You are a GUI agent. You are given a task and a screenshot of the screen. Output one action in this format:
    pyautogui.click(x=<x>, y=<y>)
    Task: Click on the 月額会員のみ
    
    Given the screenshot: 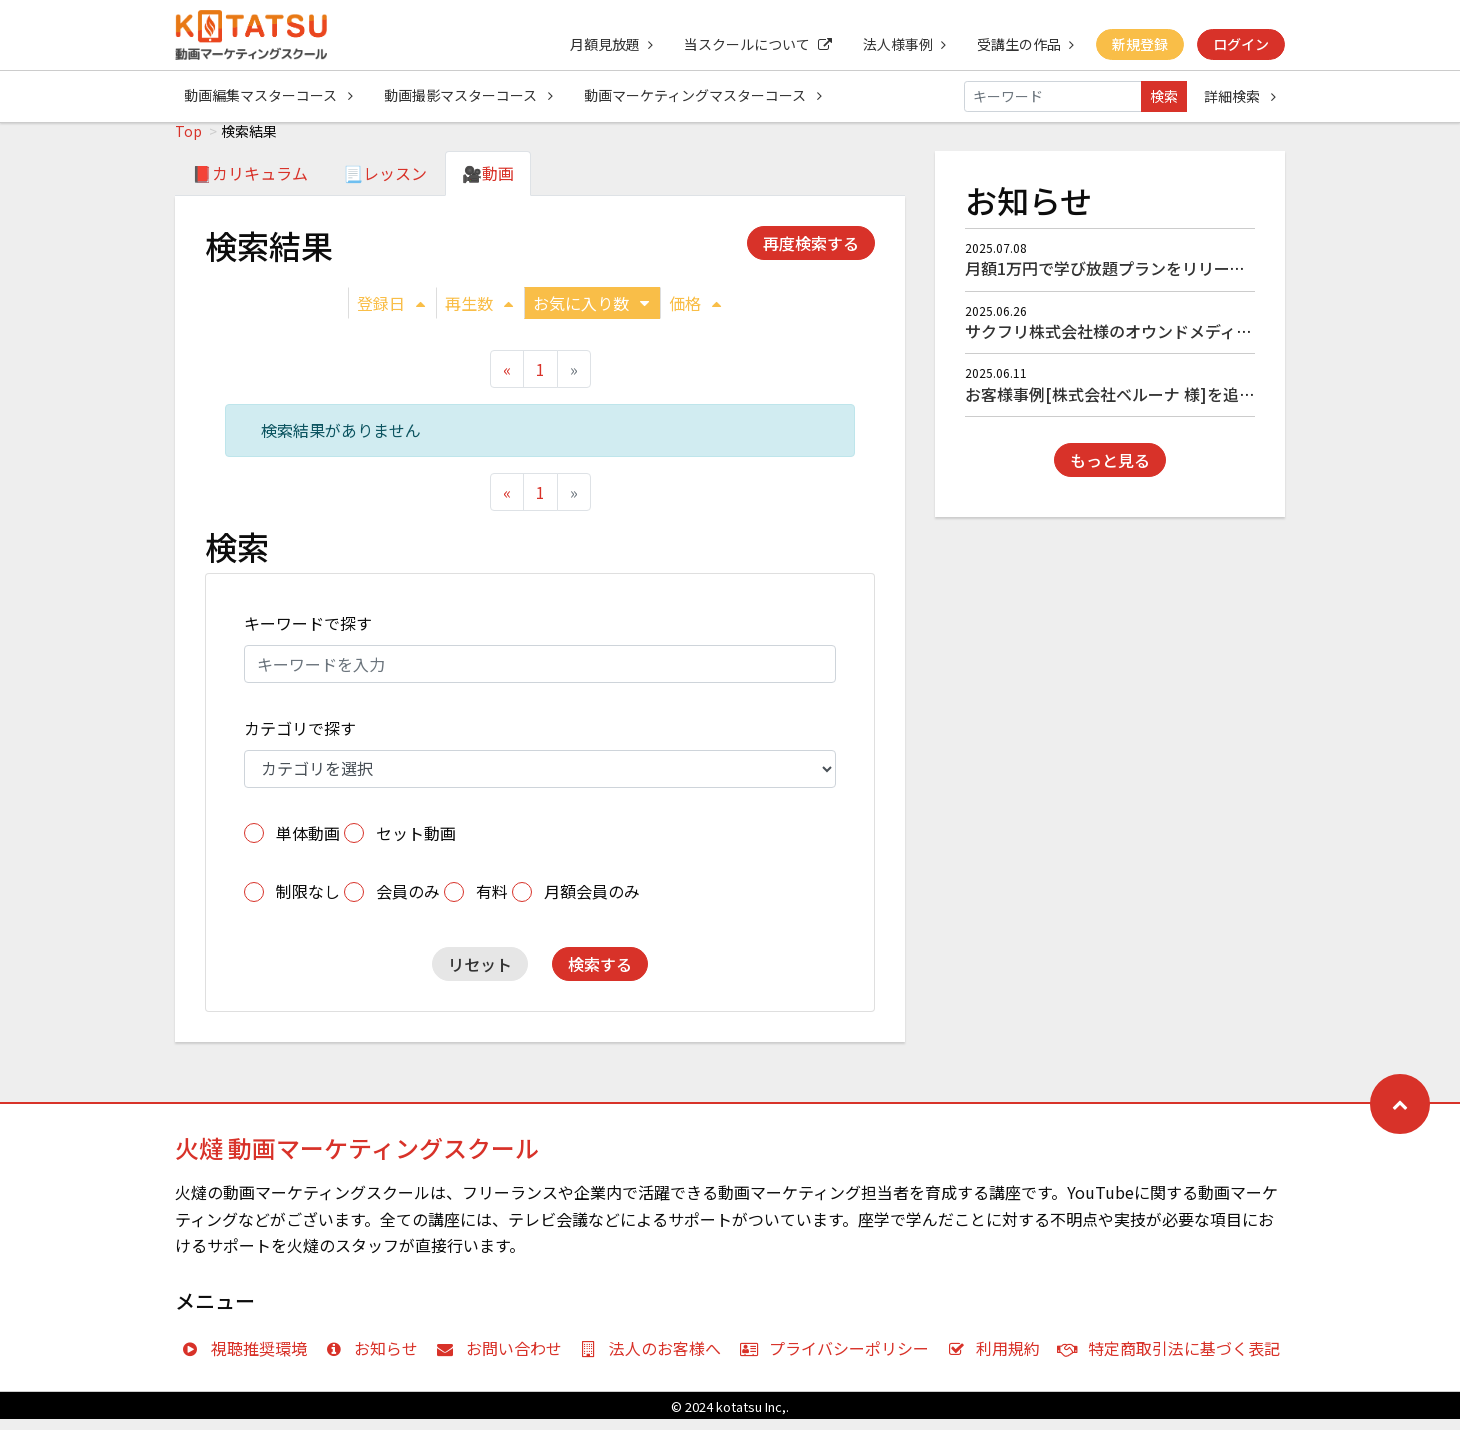 What is the action you would take?
    pyautogui.click(x=592, y=902)
    